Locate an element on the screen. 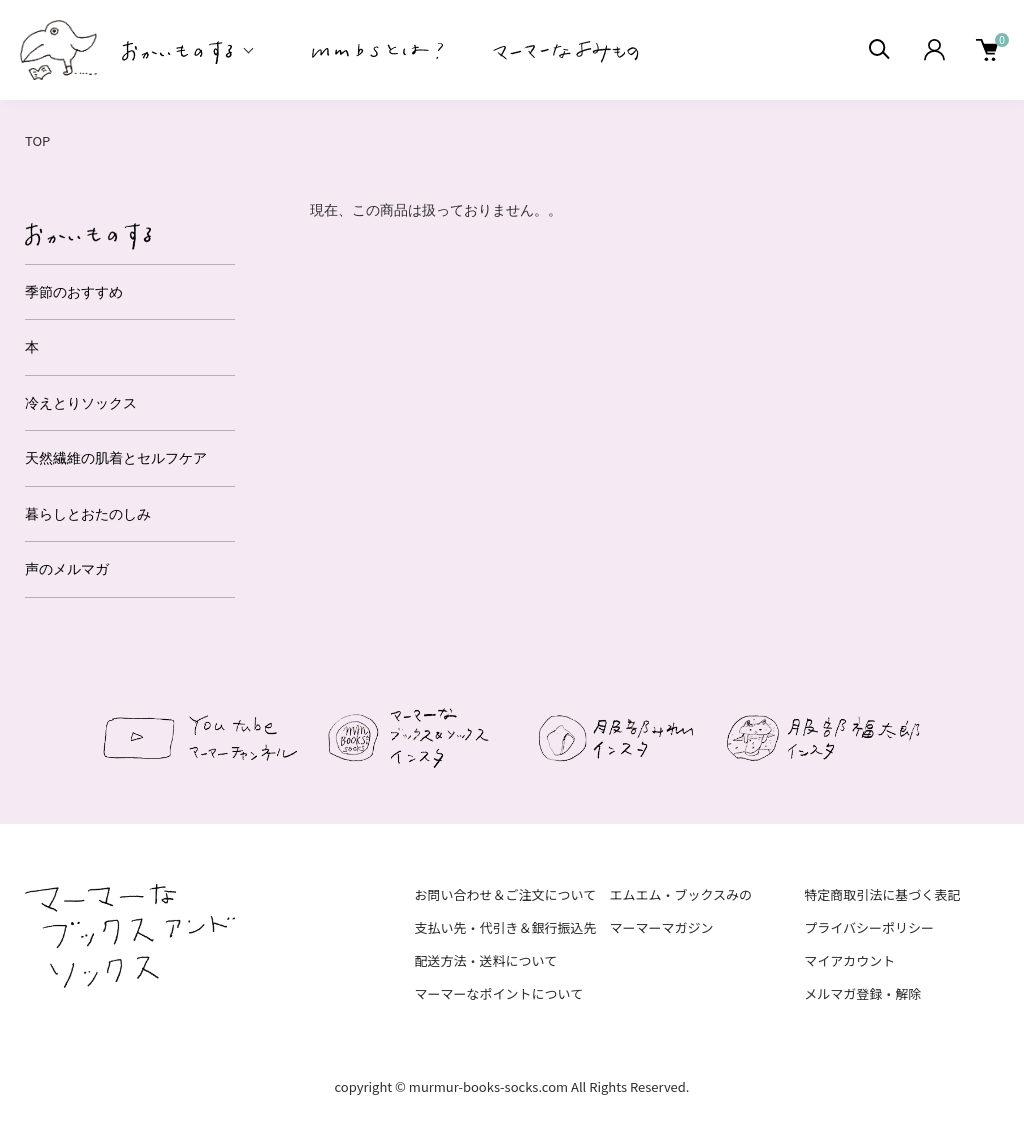 The height and width of the screenshot is (1123, 1024). マーマーマガジン is located at coordinates (661, 927).